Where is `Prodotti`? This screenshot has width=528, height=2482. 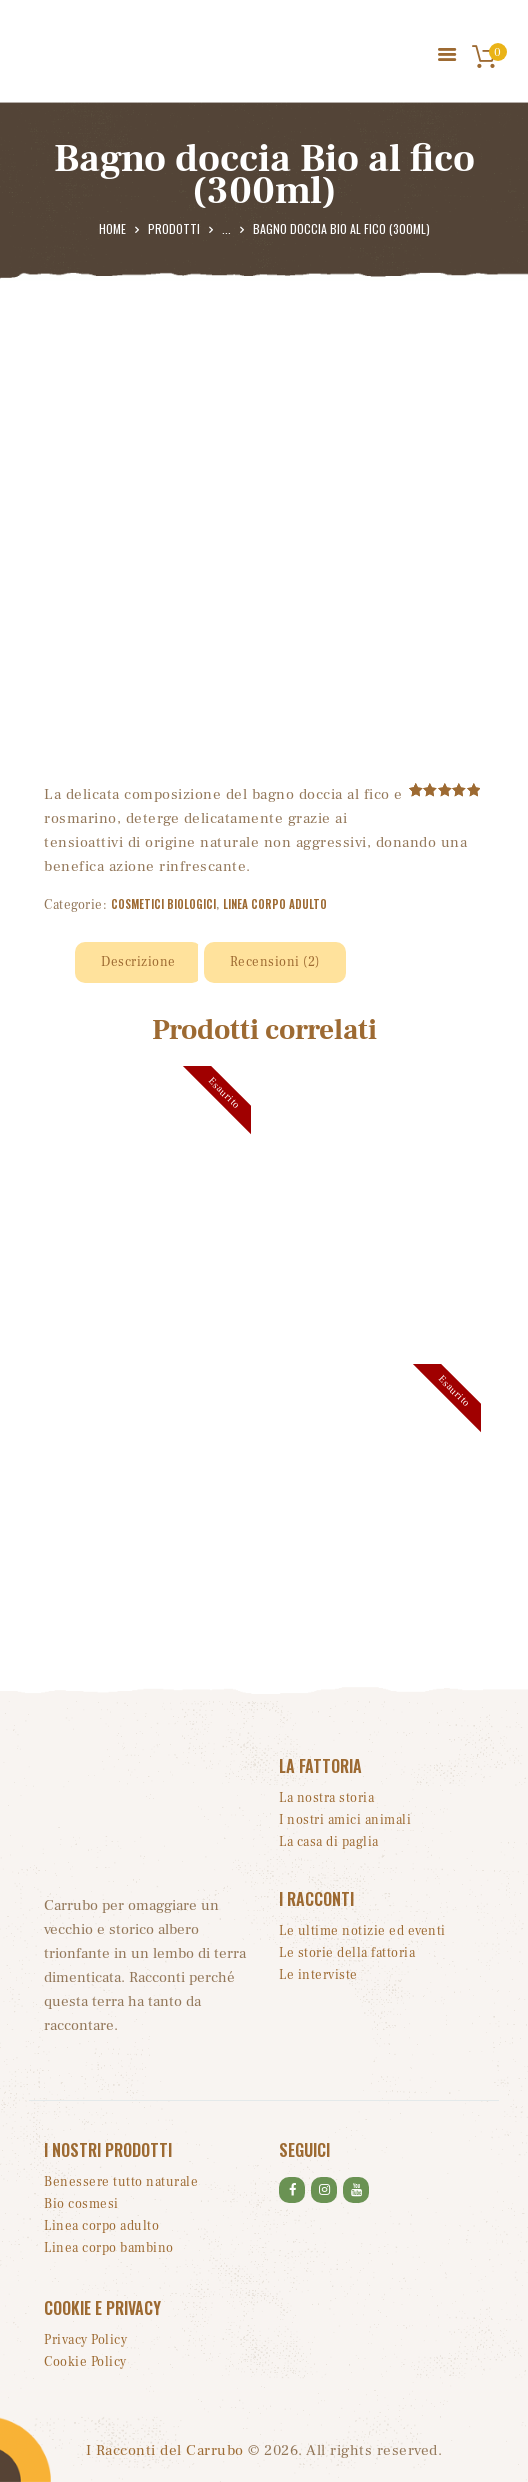
Prodotti is located at coordinates (174, 228).